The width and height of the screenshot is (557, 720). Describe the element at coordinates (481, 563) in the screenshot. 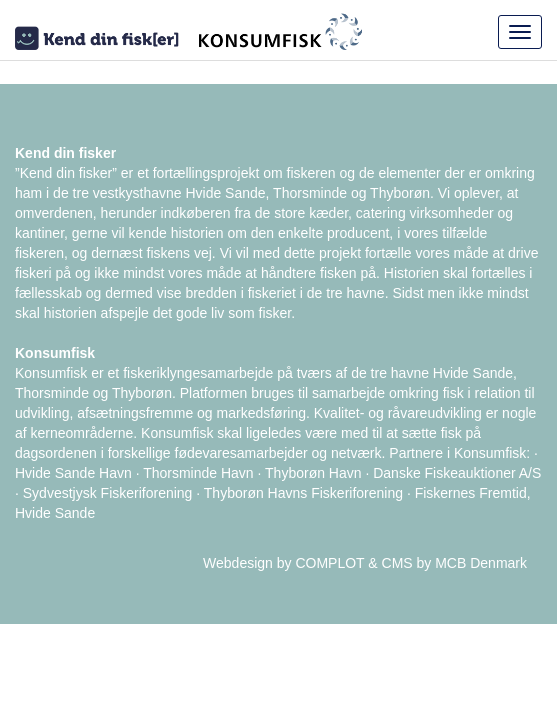

I see `MCB Denmark` at that location.